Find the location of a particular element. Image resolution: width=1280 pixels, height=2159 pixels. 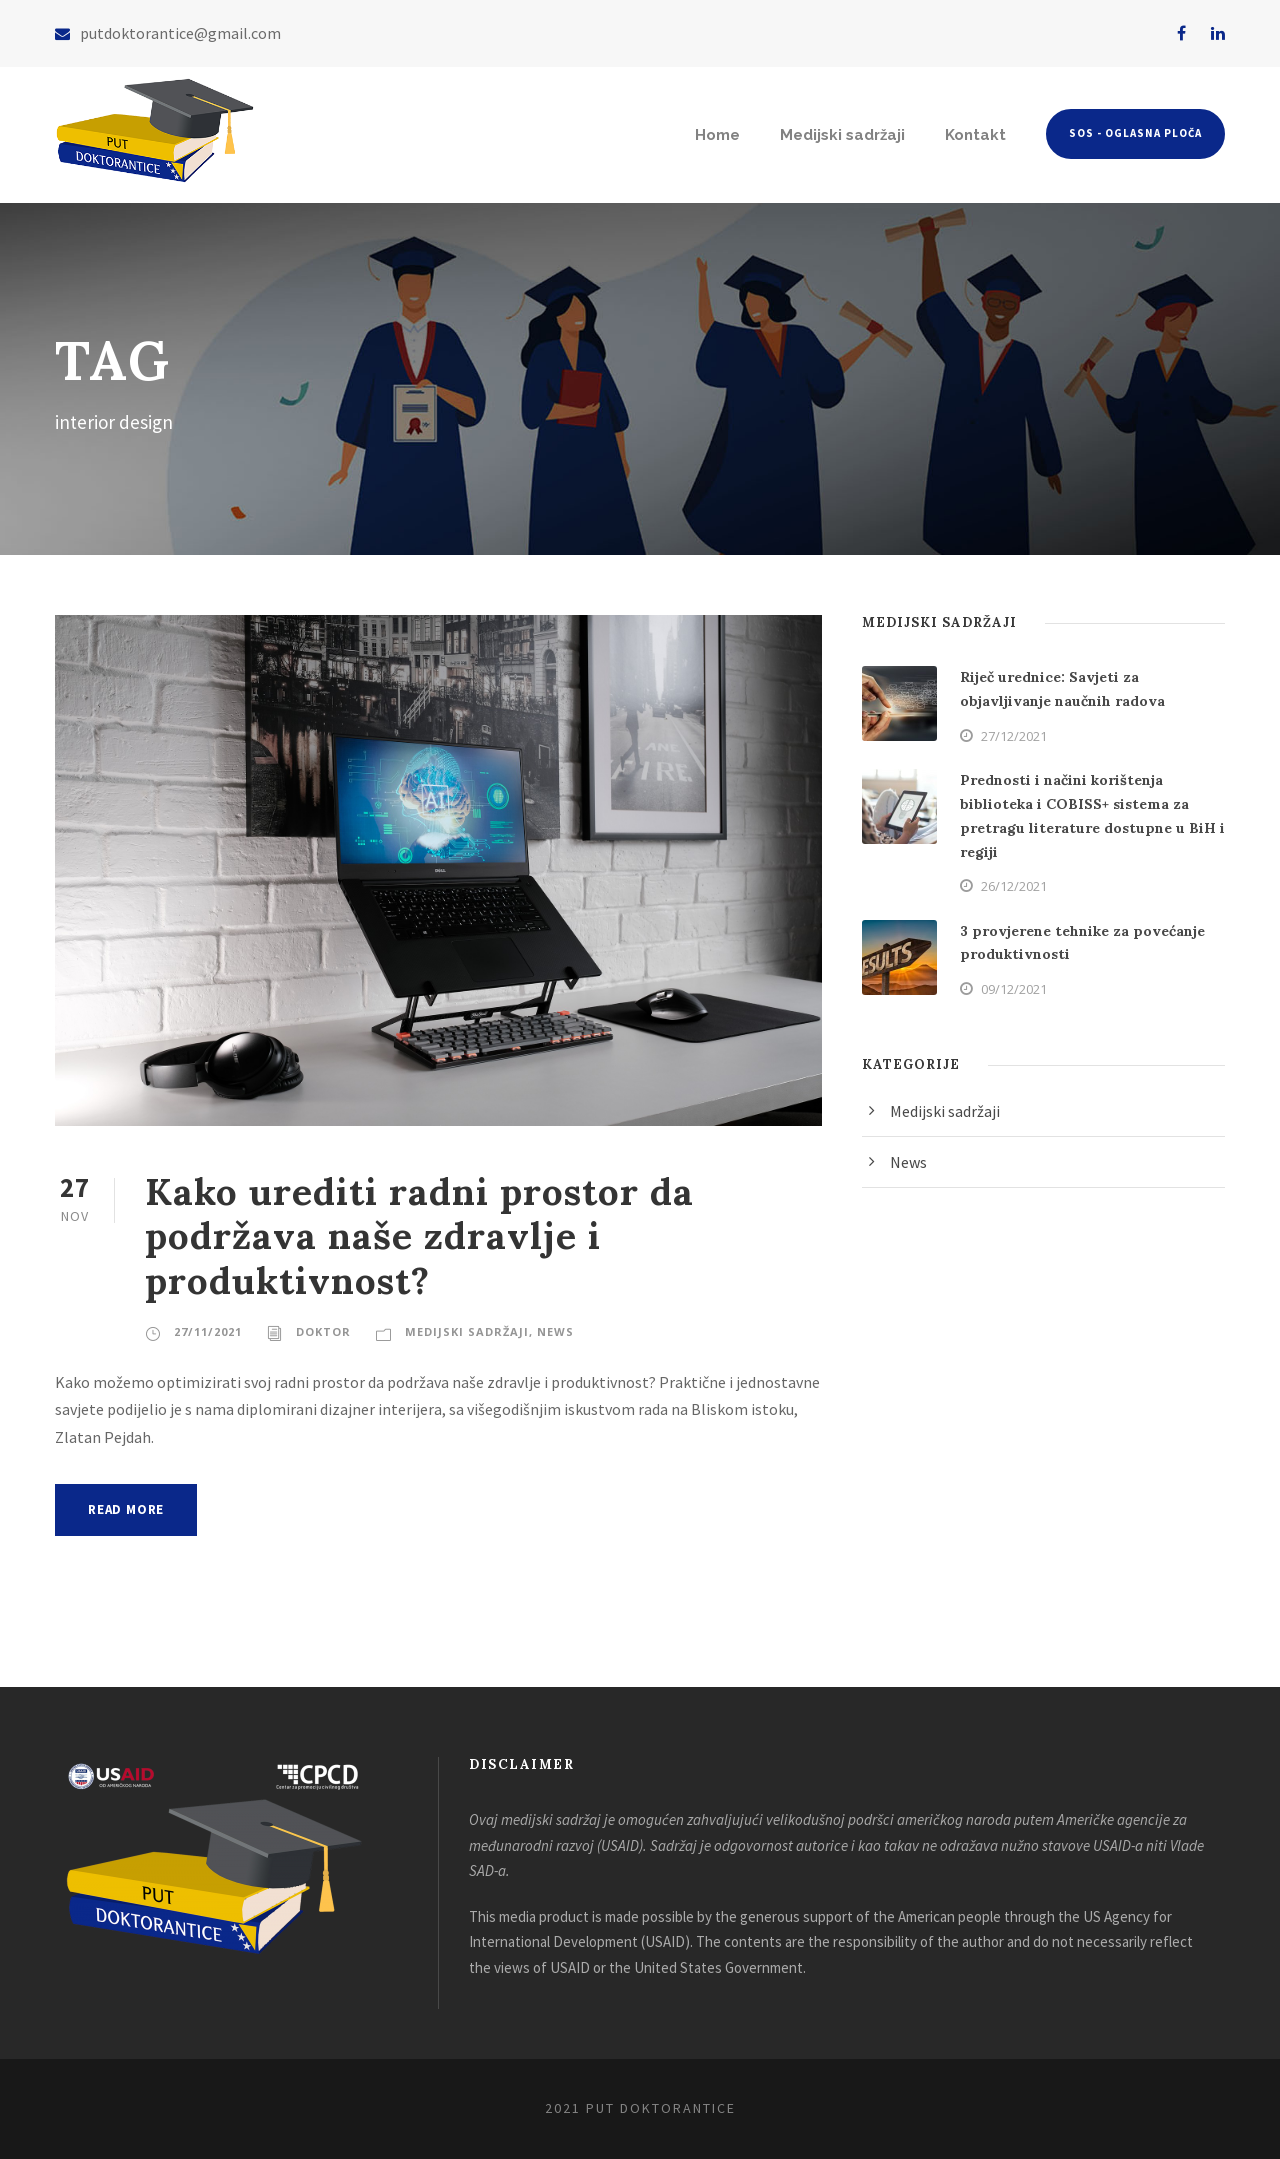

27/11/2021 is located at coordinates (208, 1331).